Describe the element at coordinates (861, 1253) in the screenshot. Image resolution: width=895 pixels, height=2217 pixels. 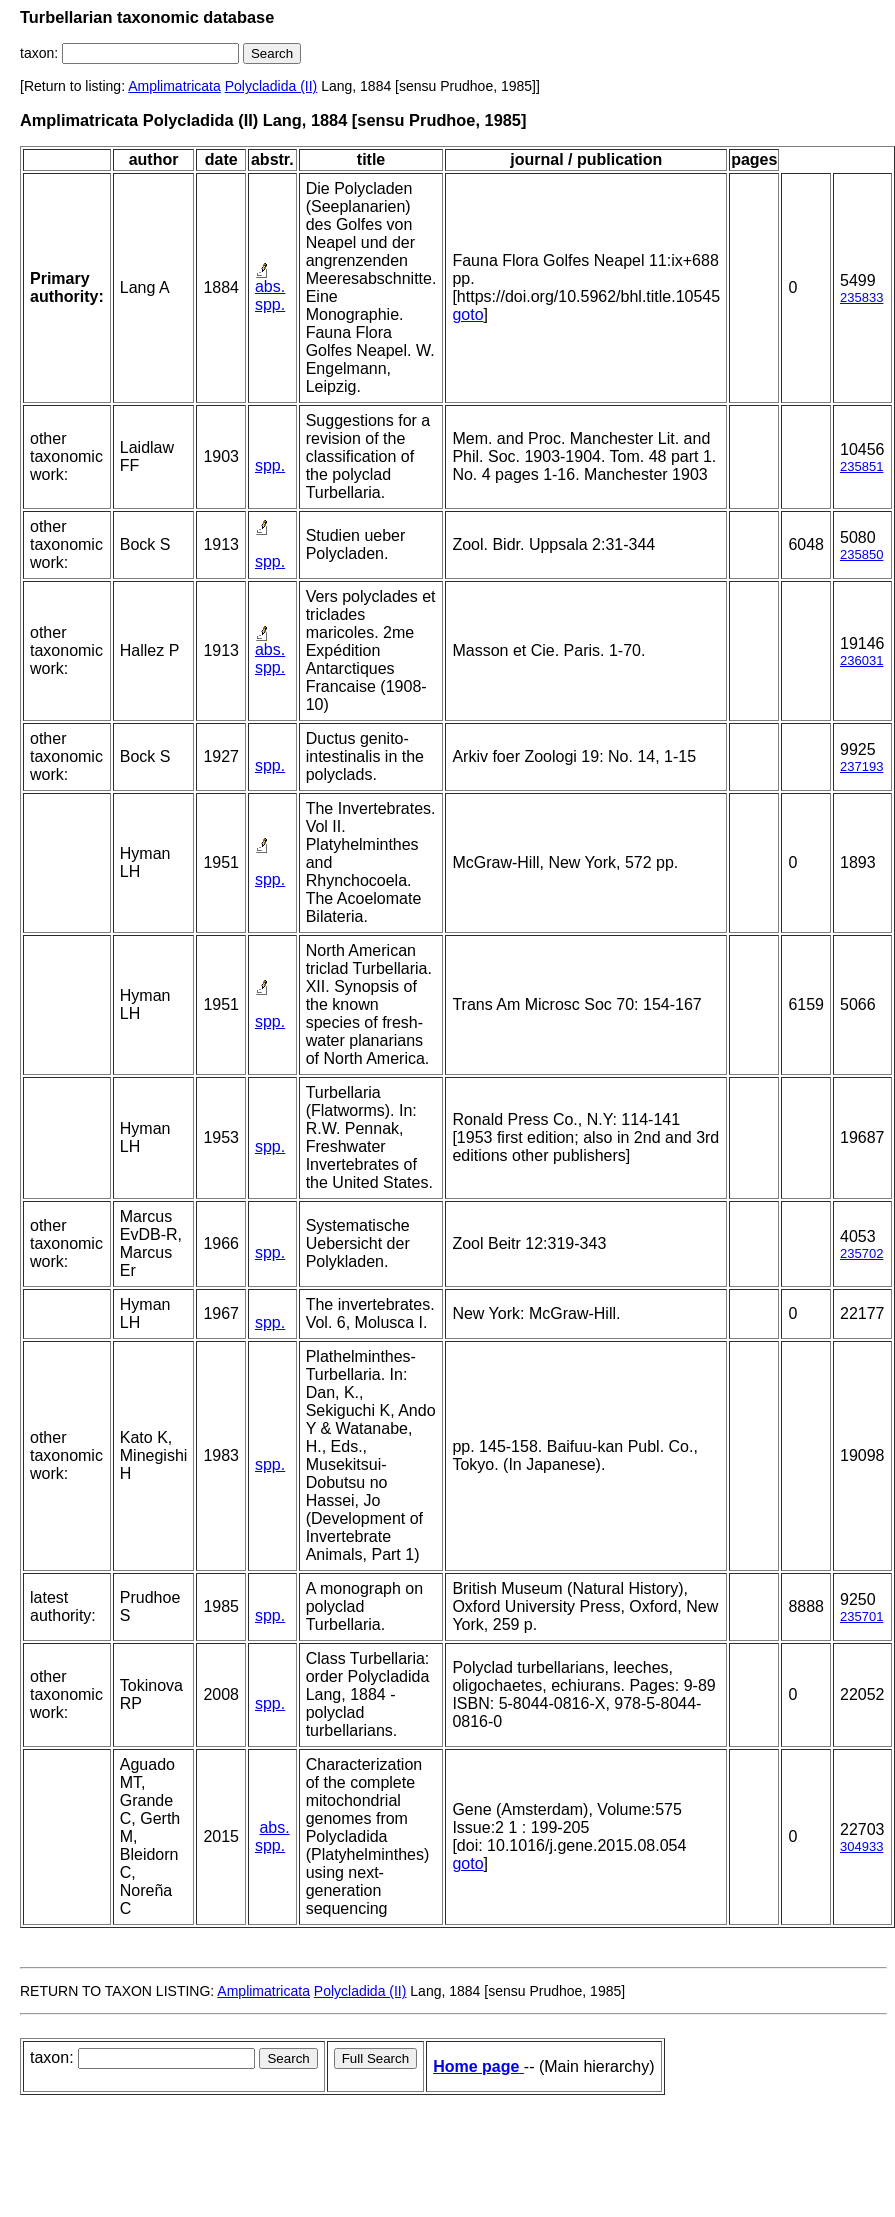
I see `235702` at that location.